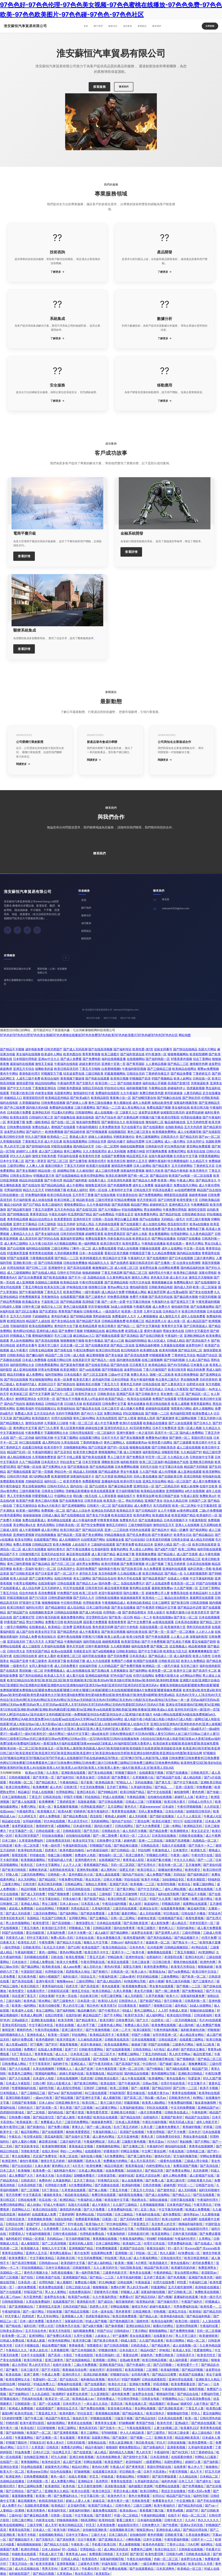 Image resolution: width=222 pixels, height=2576 pixels. What do you see at coordinates (183, 1535) in the screenshot?
I see `欧美男女日比` at bounding box center [183, 1535].